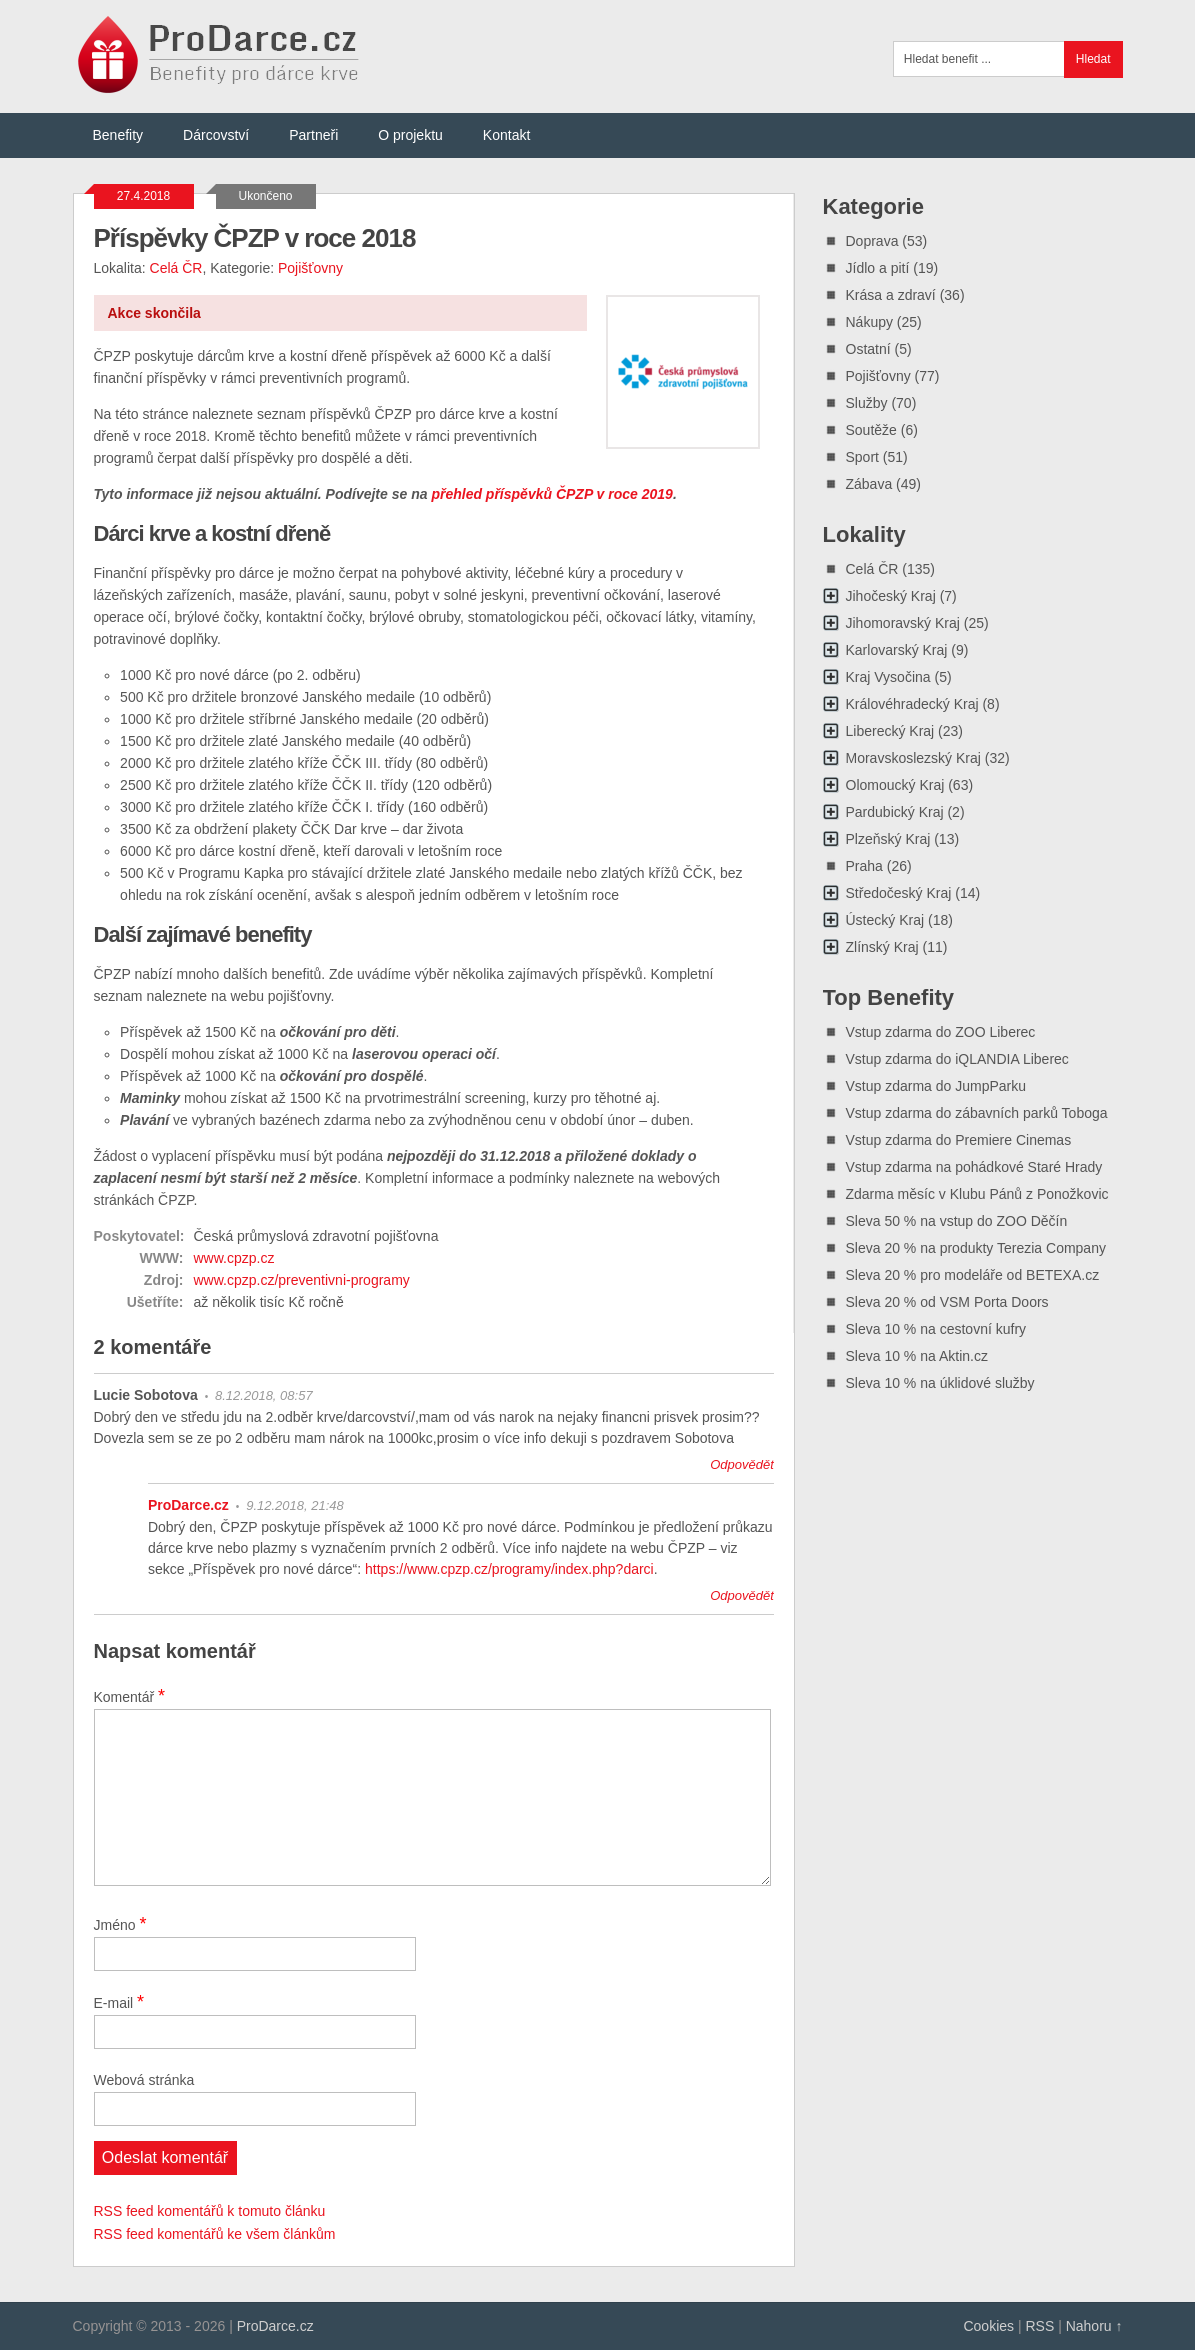 This screenshot has width=1195, height=2350. Describe the element at coordinates (506, 135) in the screenshot. I see `Kontakt` at that location.